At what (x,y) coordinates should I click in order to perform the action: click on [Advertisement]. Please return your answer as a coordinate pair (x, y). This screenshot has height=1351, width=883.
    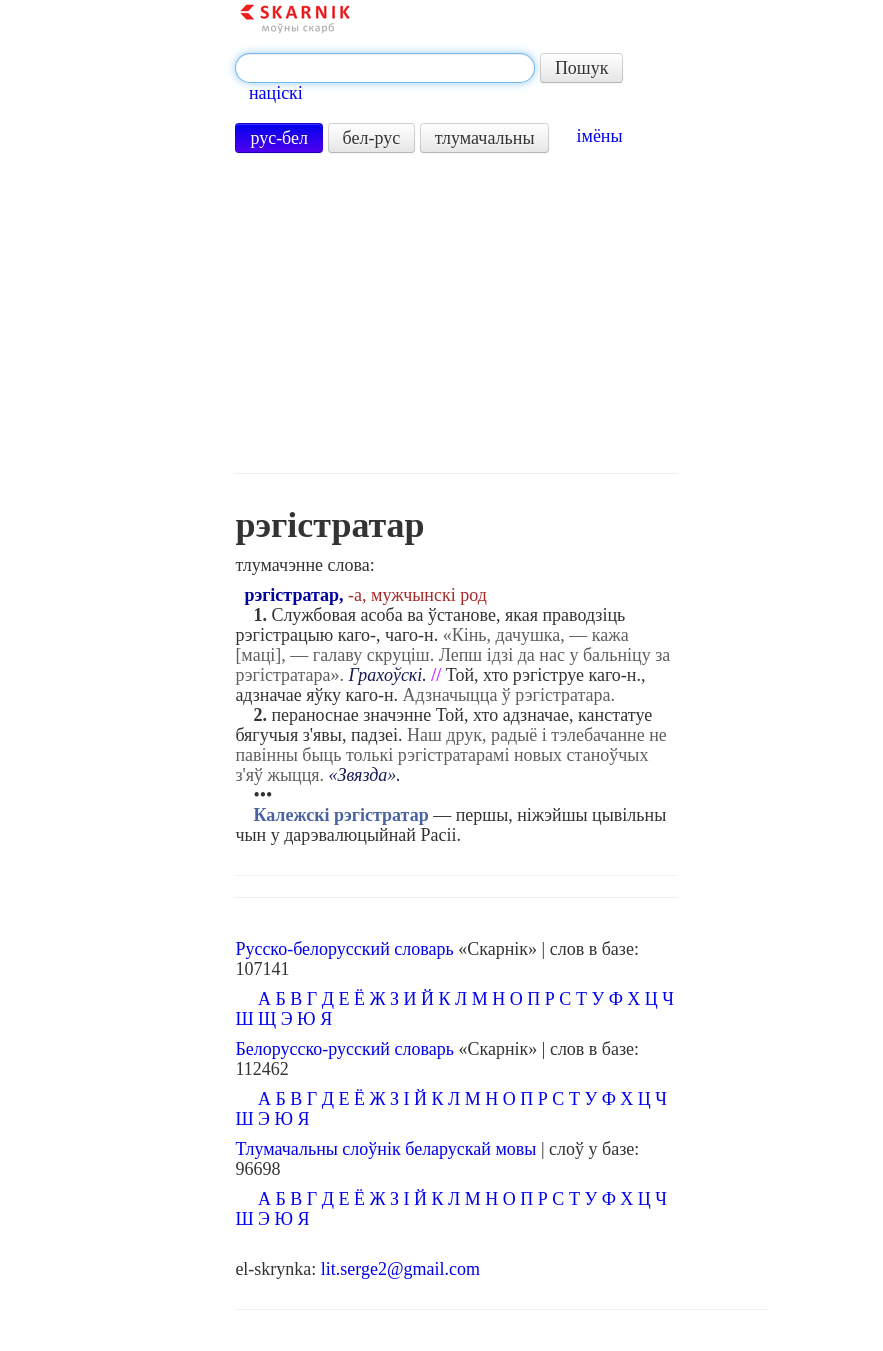
    Looking at the image, I should click on (456, 313).